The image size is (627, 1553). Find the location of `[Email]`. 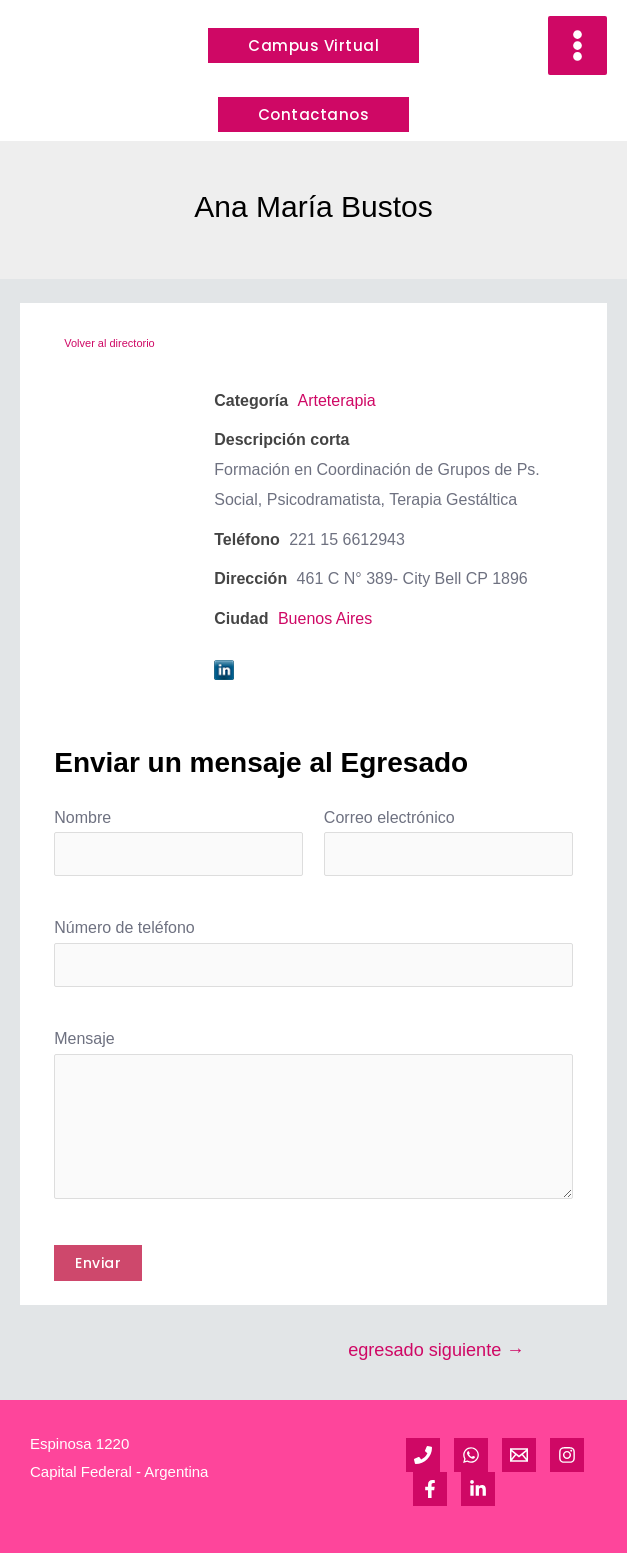

[Email] is located at coordinates (519, 1455).